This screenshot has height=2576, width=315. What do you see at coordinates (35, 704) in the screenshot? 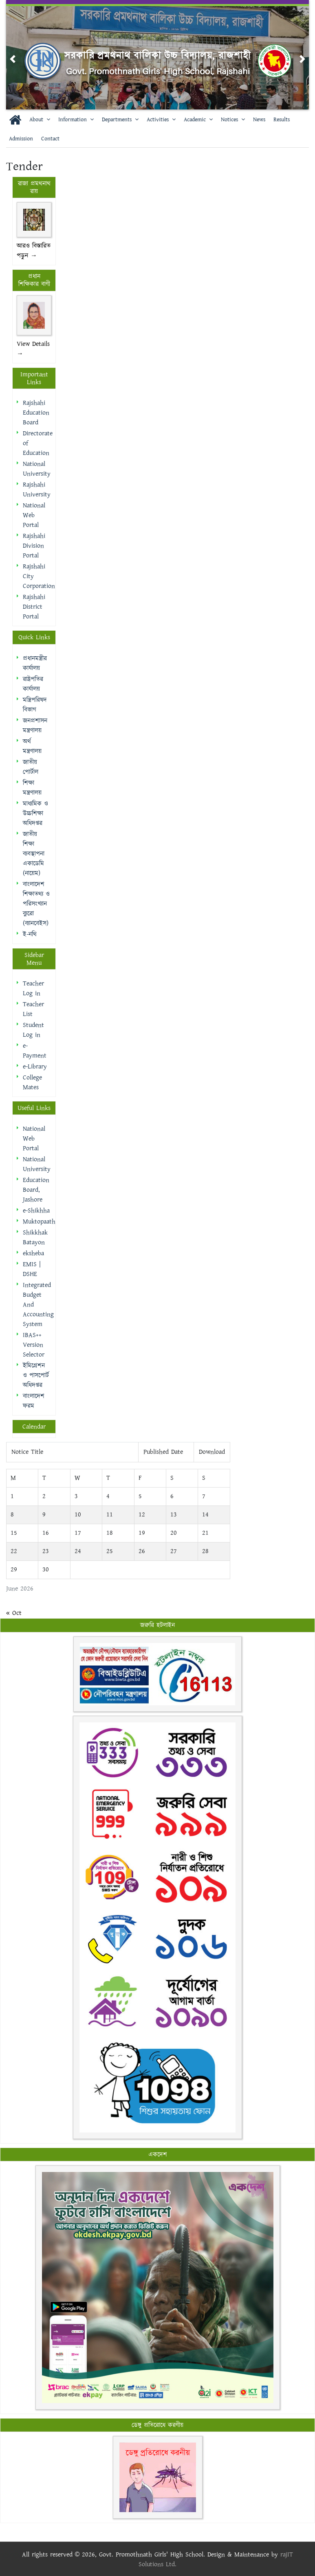
I see `মন্ত্রিপরিষদ বিভাগ` at bounding box center [35, 704].